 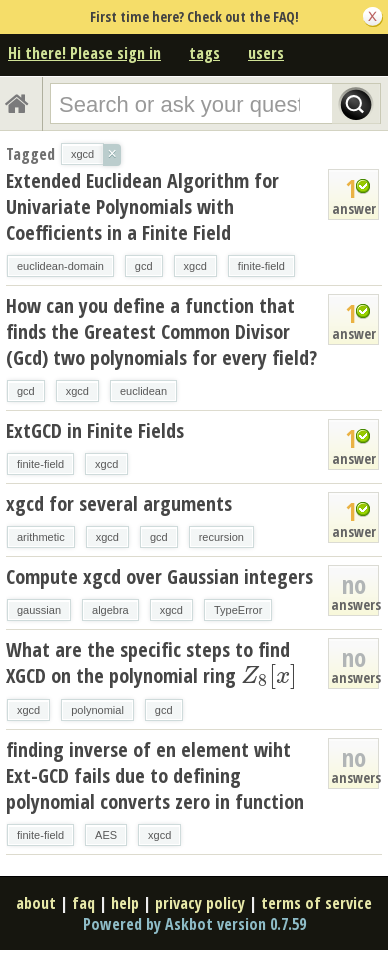 I want to click on What are the specific steps to find XGCD on the polynomial ring, so click(x=151, y=662).